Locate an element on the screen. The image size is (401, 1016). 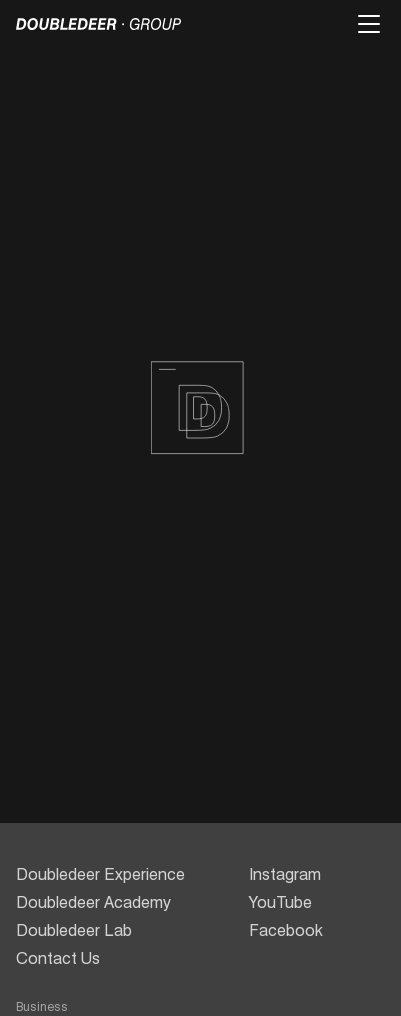
Contact Us is located at coordinates (58, 958).